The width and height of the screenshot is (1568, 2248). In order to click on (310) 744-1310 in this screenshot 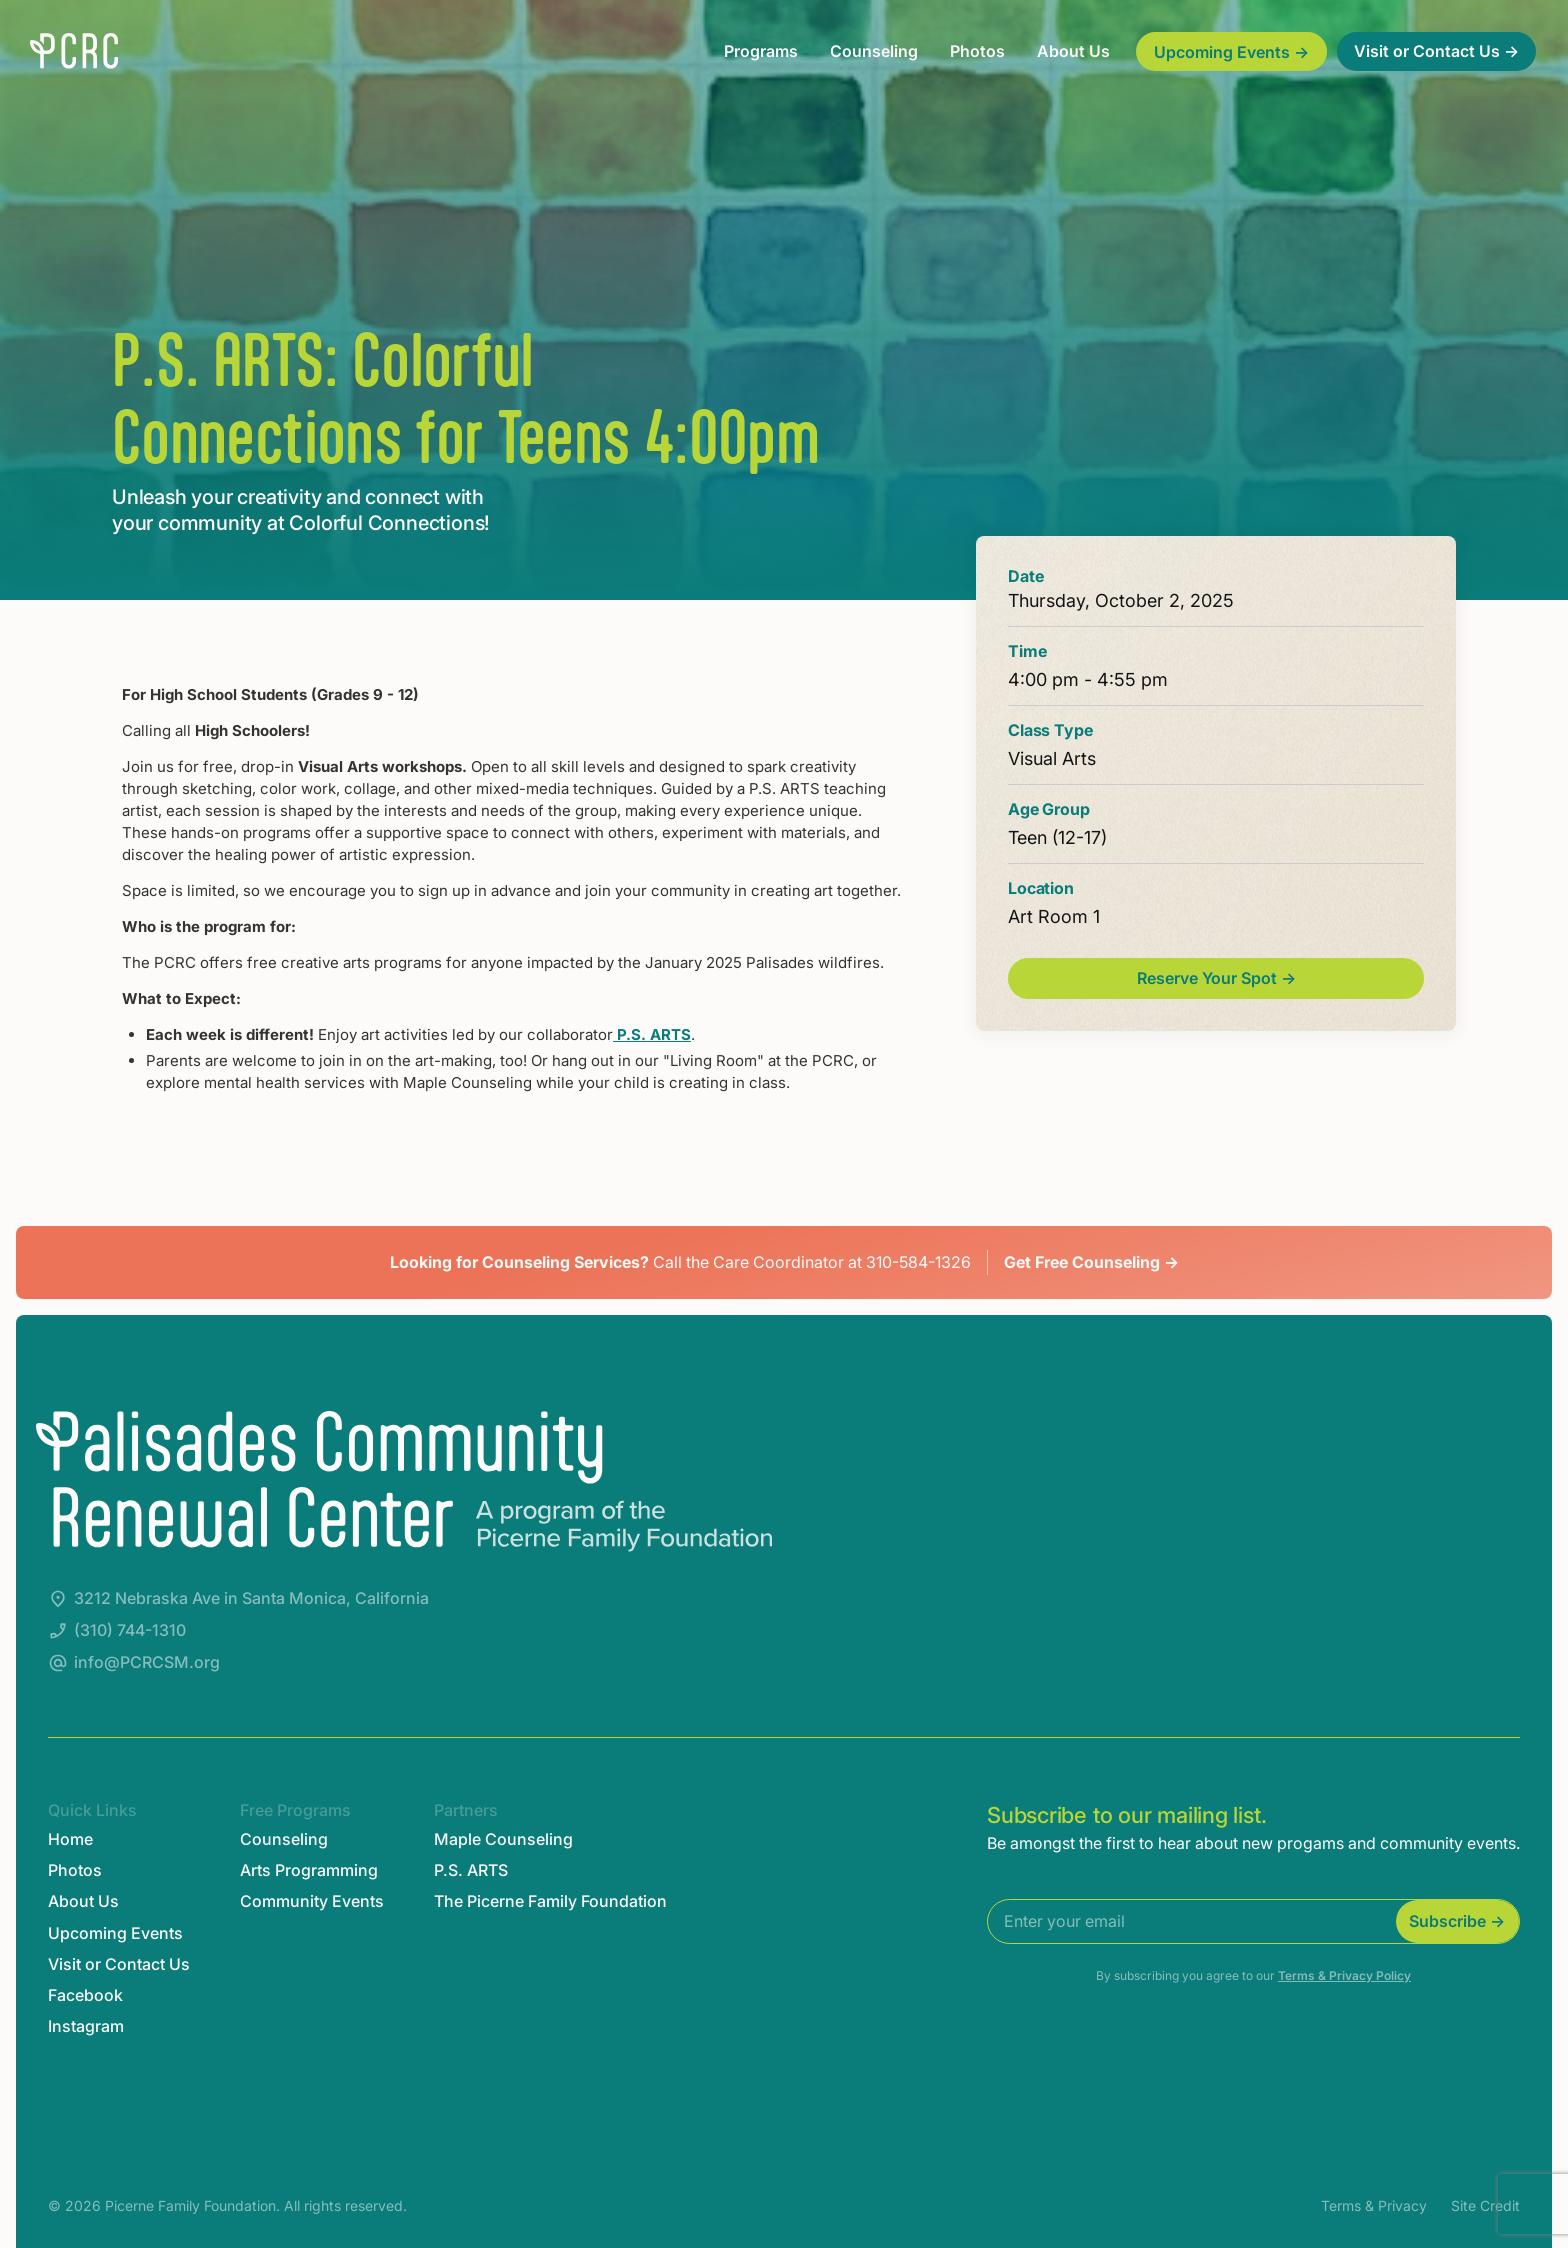, I will do `click(130, 1630)`.